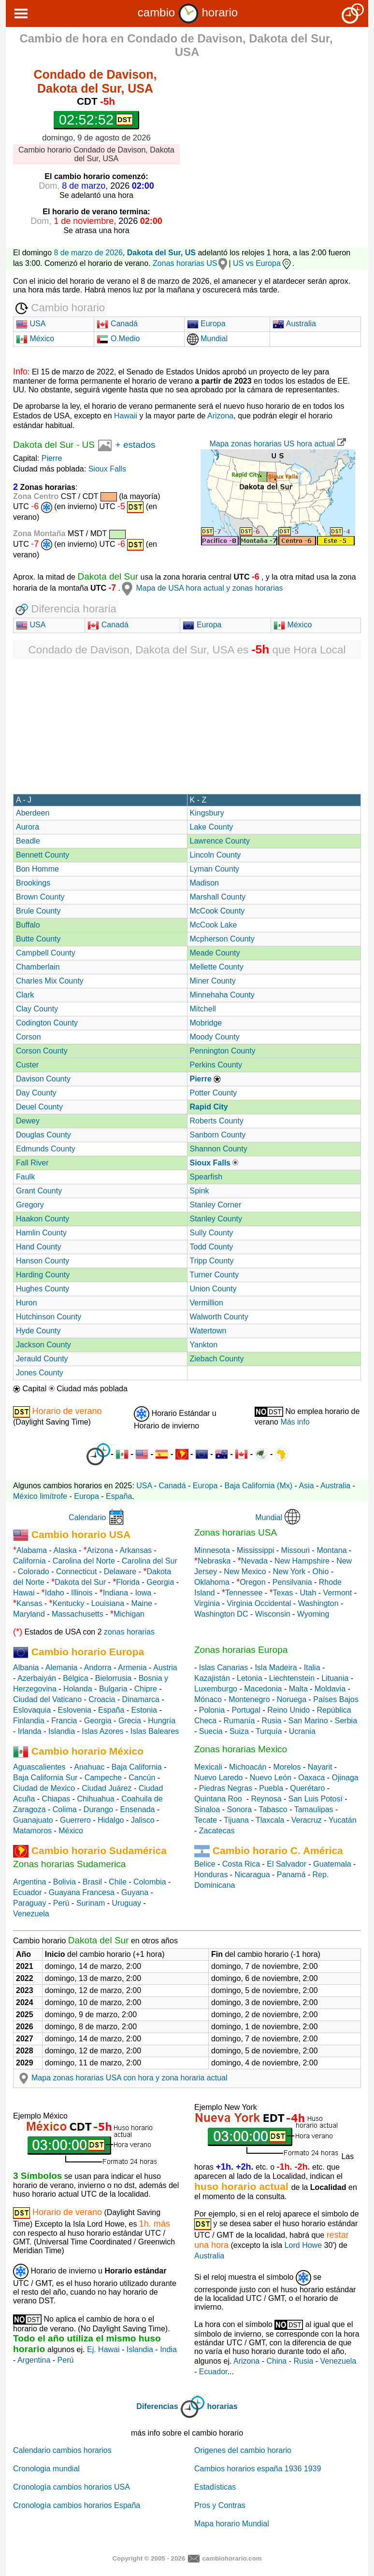  What do you see at coordinates (252, 1874) in the screenshot?
I see `Nicaragua` at bounding box center [252, 1874].